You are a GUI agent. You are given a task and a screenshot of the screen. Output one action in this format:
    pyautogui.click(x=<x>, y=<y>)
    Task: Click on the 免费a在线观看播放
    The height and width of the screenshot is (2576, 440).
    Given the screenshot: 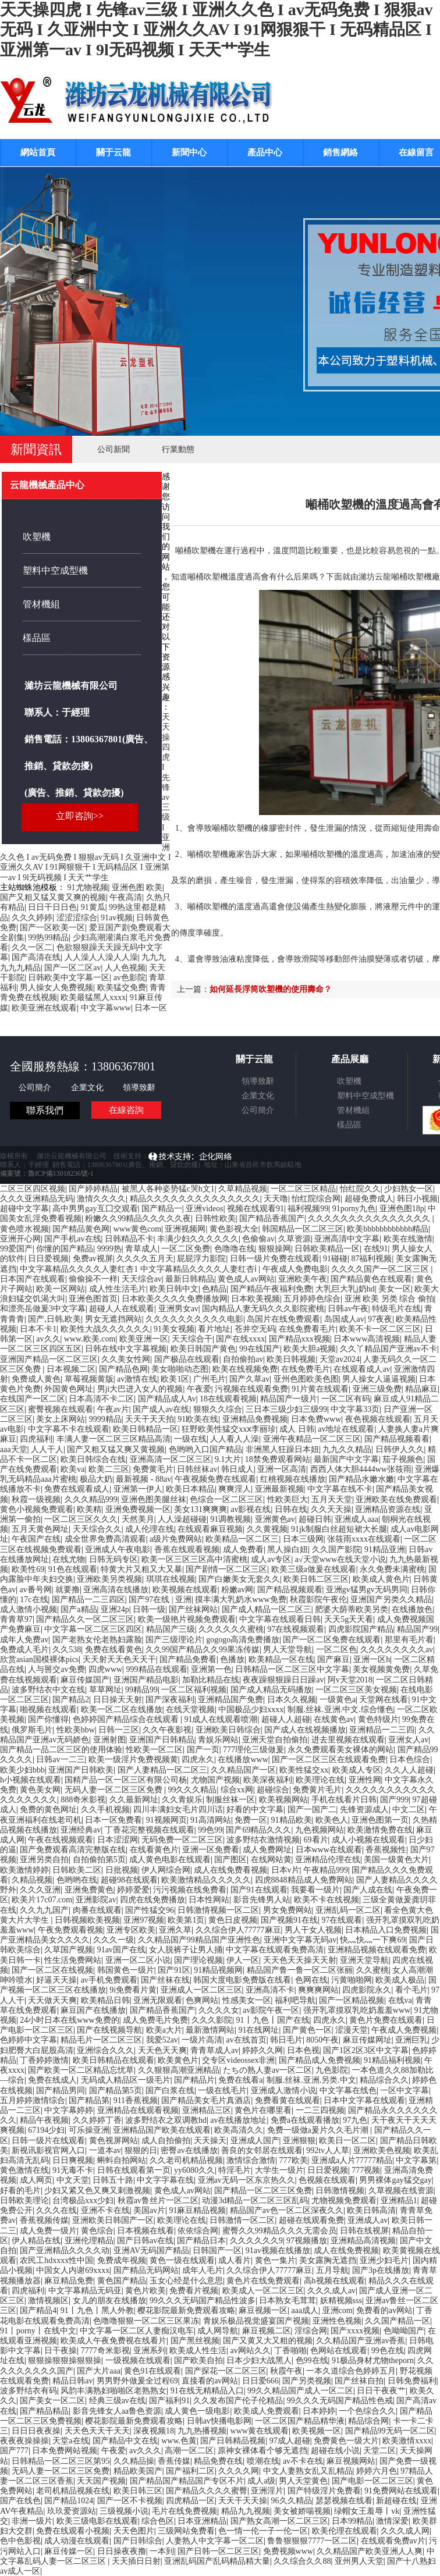 What is the action you would take?
    pyautogui.click(x=305, y=2120)
    